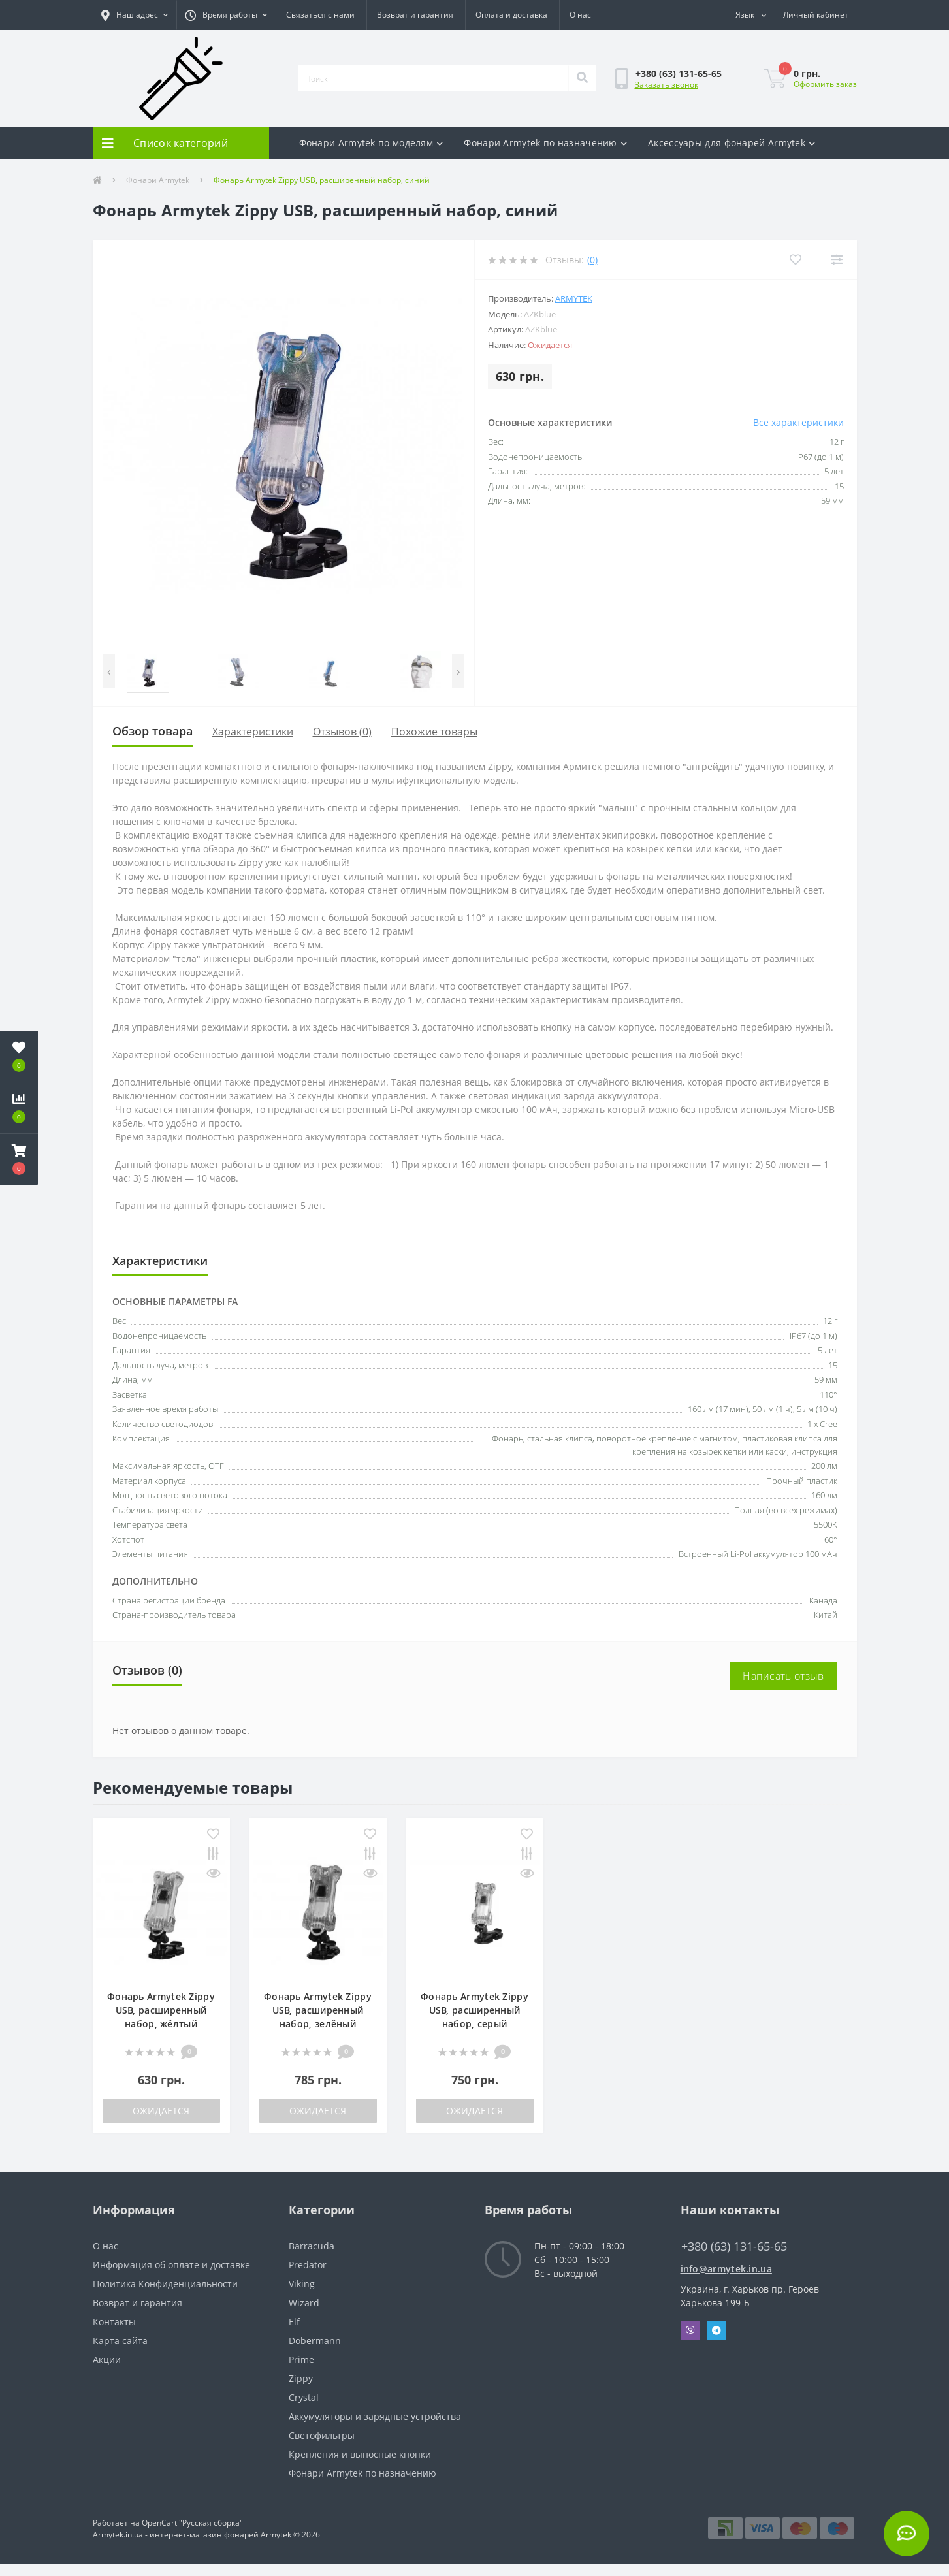 The height and width of the screenshot is (2576, 949). What do you see at coordinates (171, 2265) in the screenshot?
I see `Информация об оплате и доставке` at bounding box center [171, 2265].